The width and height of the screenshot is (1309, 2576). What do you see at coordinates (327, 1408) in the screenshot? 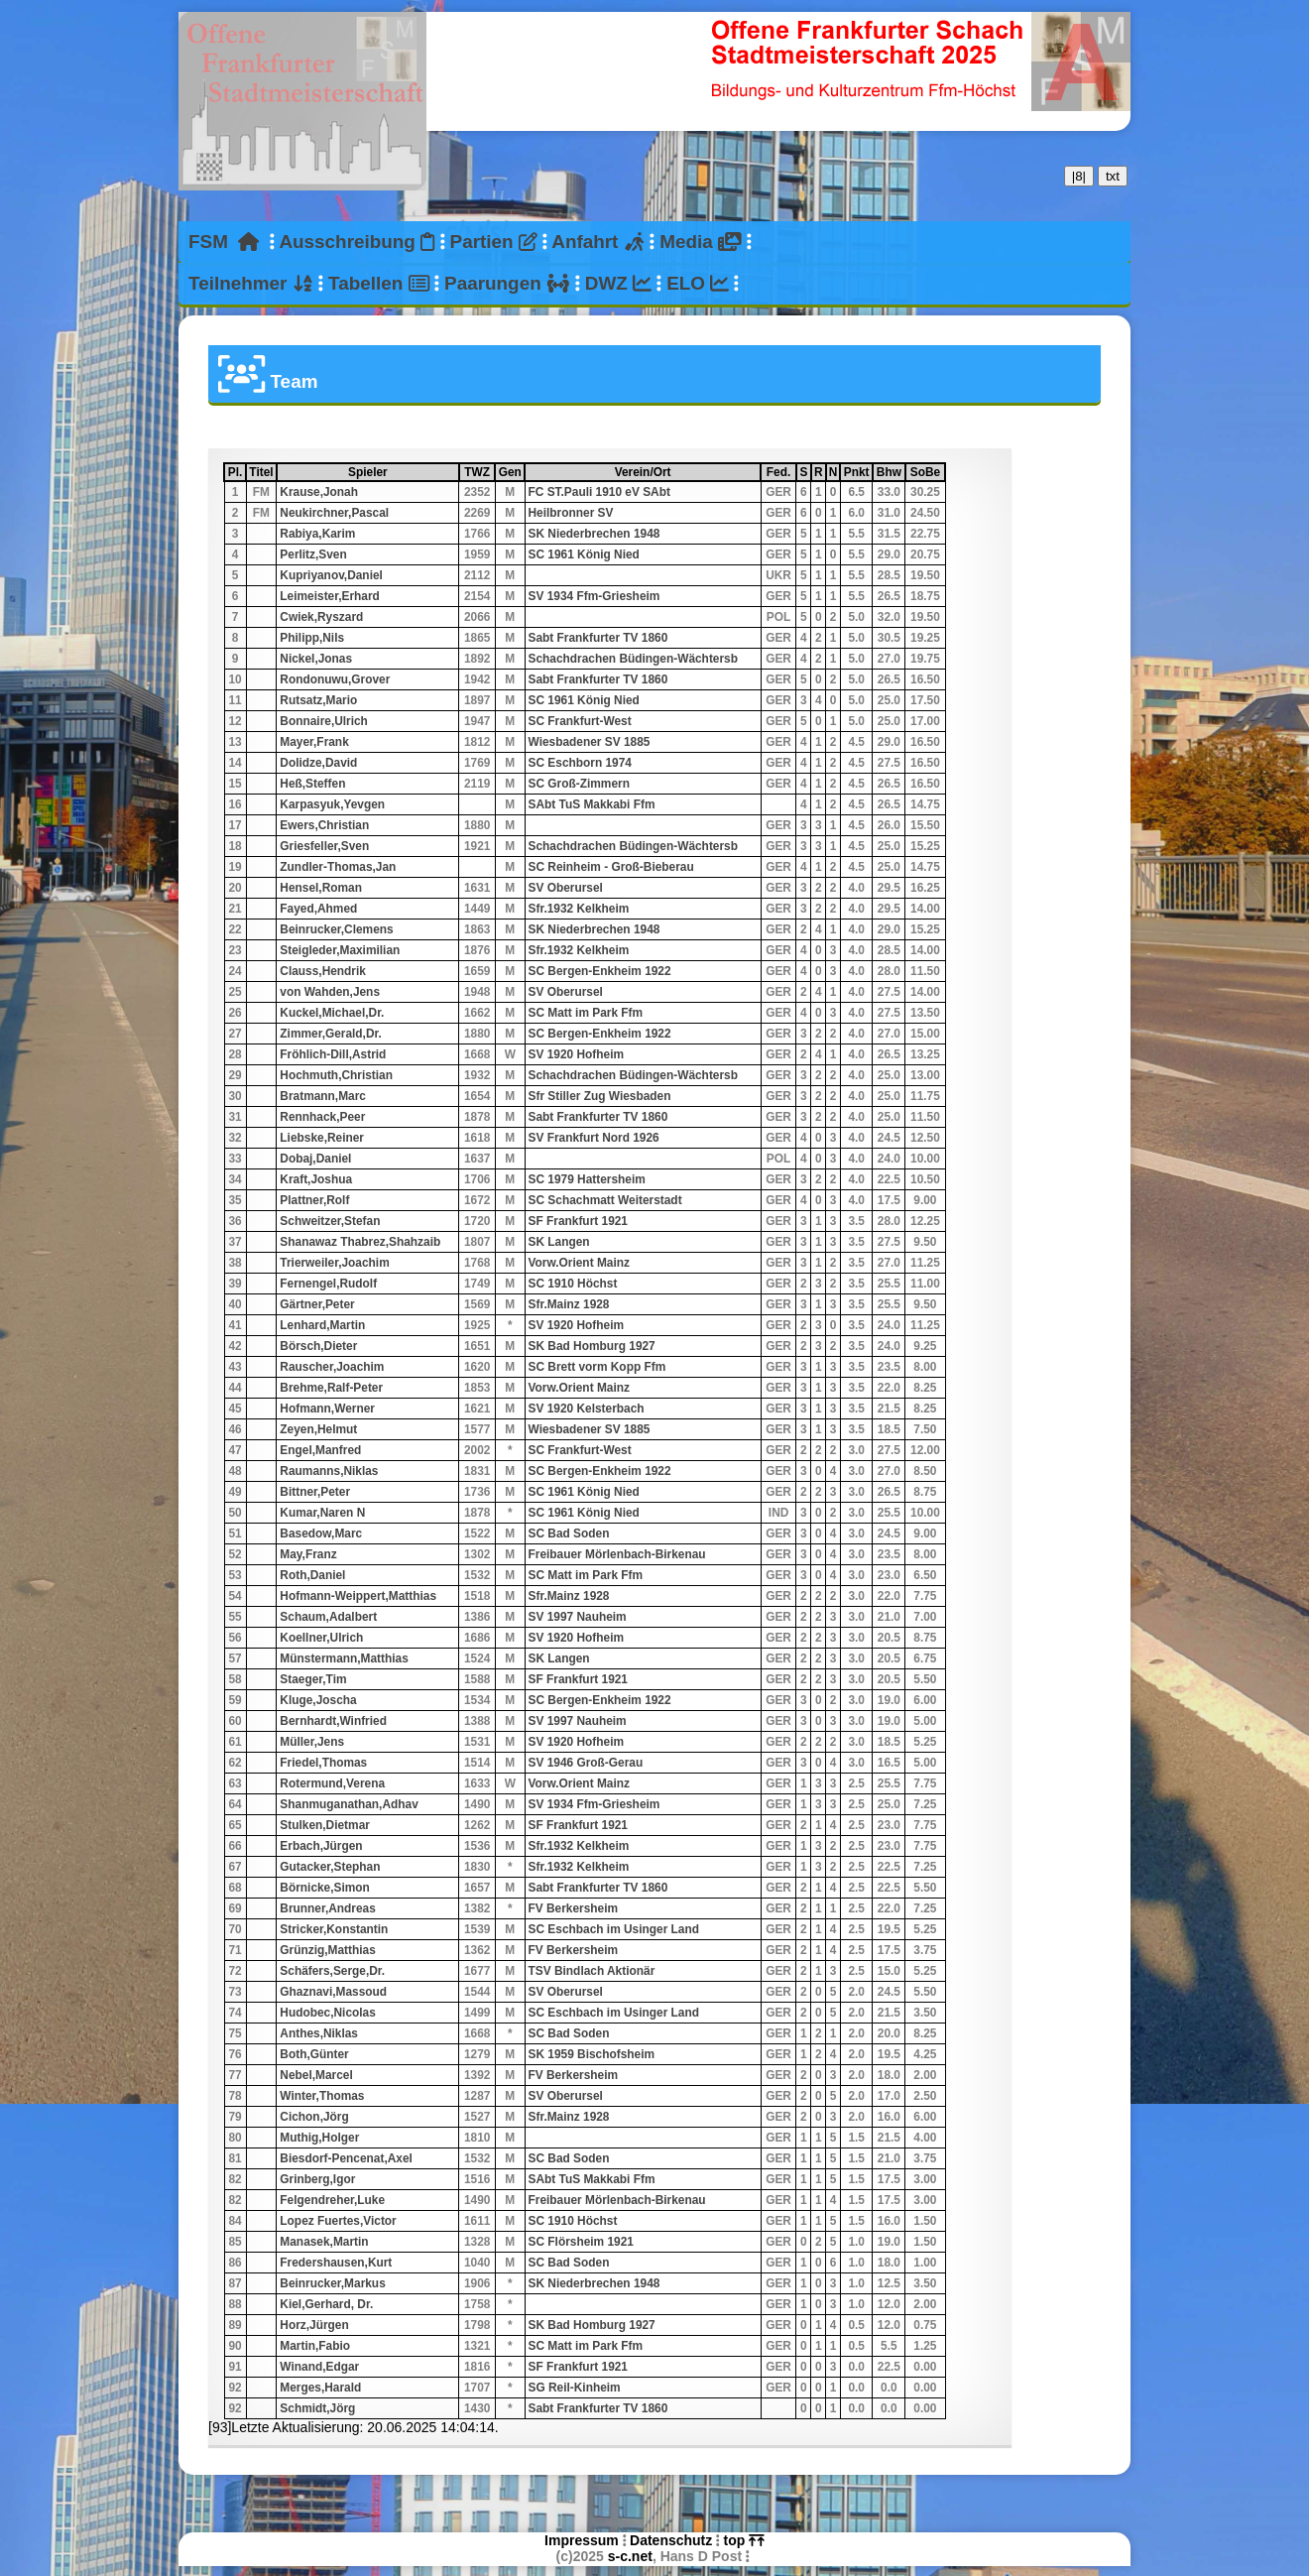
I see `Hofmann,Werner` at bounding box center [327, 1408].